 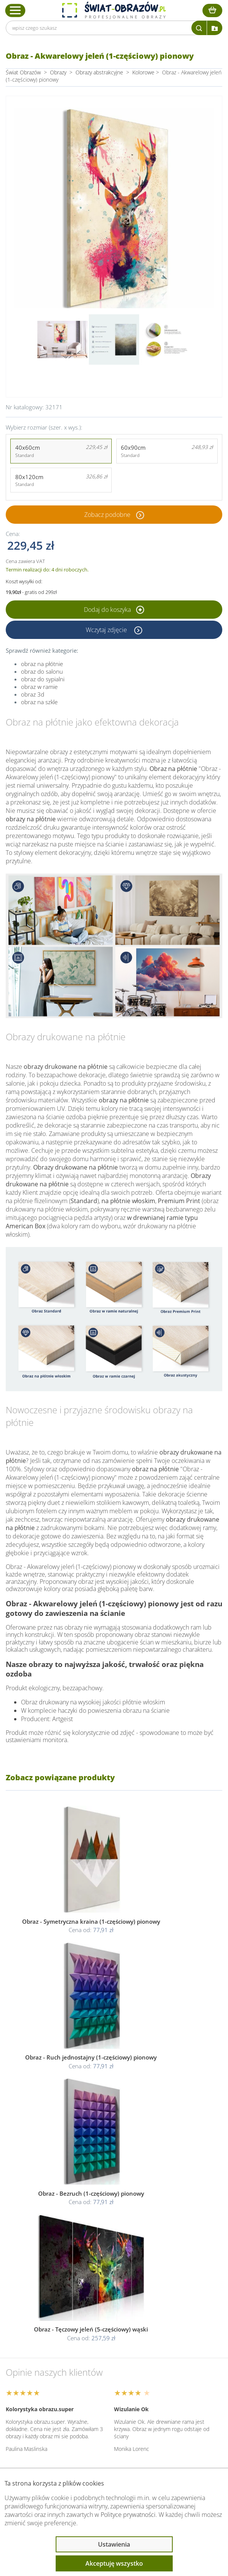 What do you see at coordinates (44, 2391) in the screenshot?
I see `Informacje prawne` at bounding box center [44, 2391].